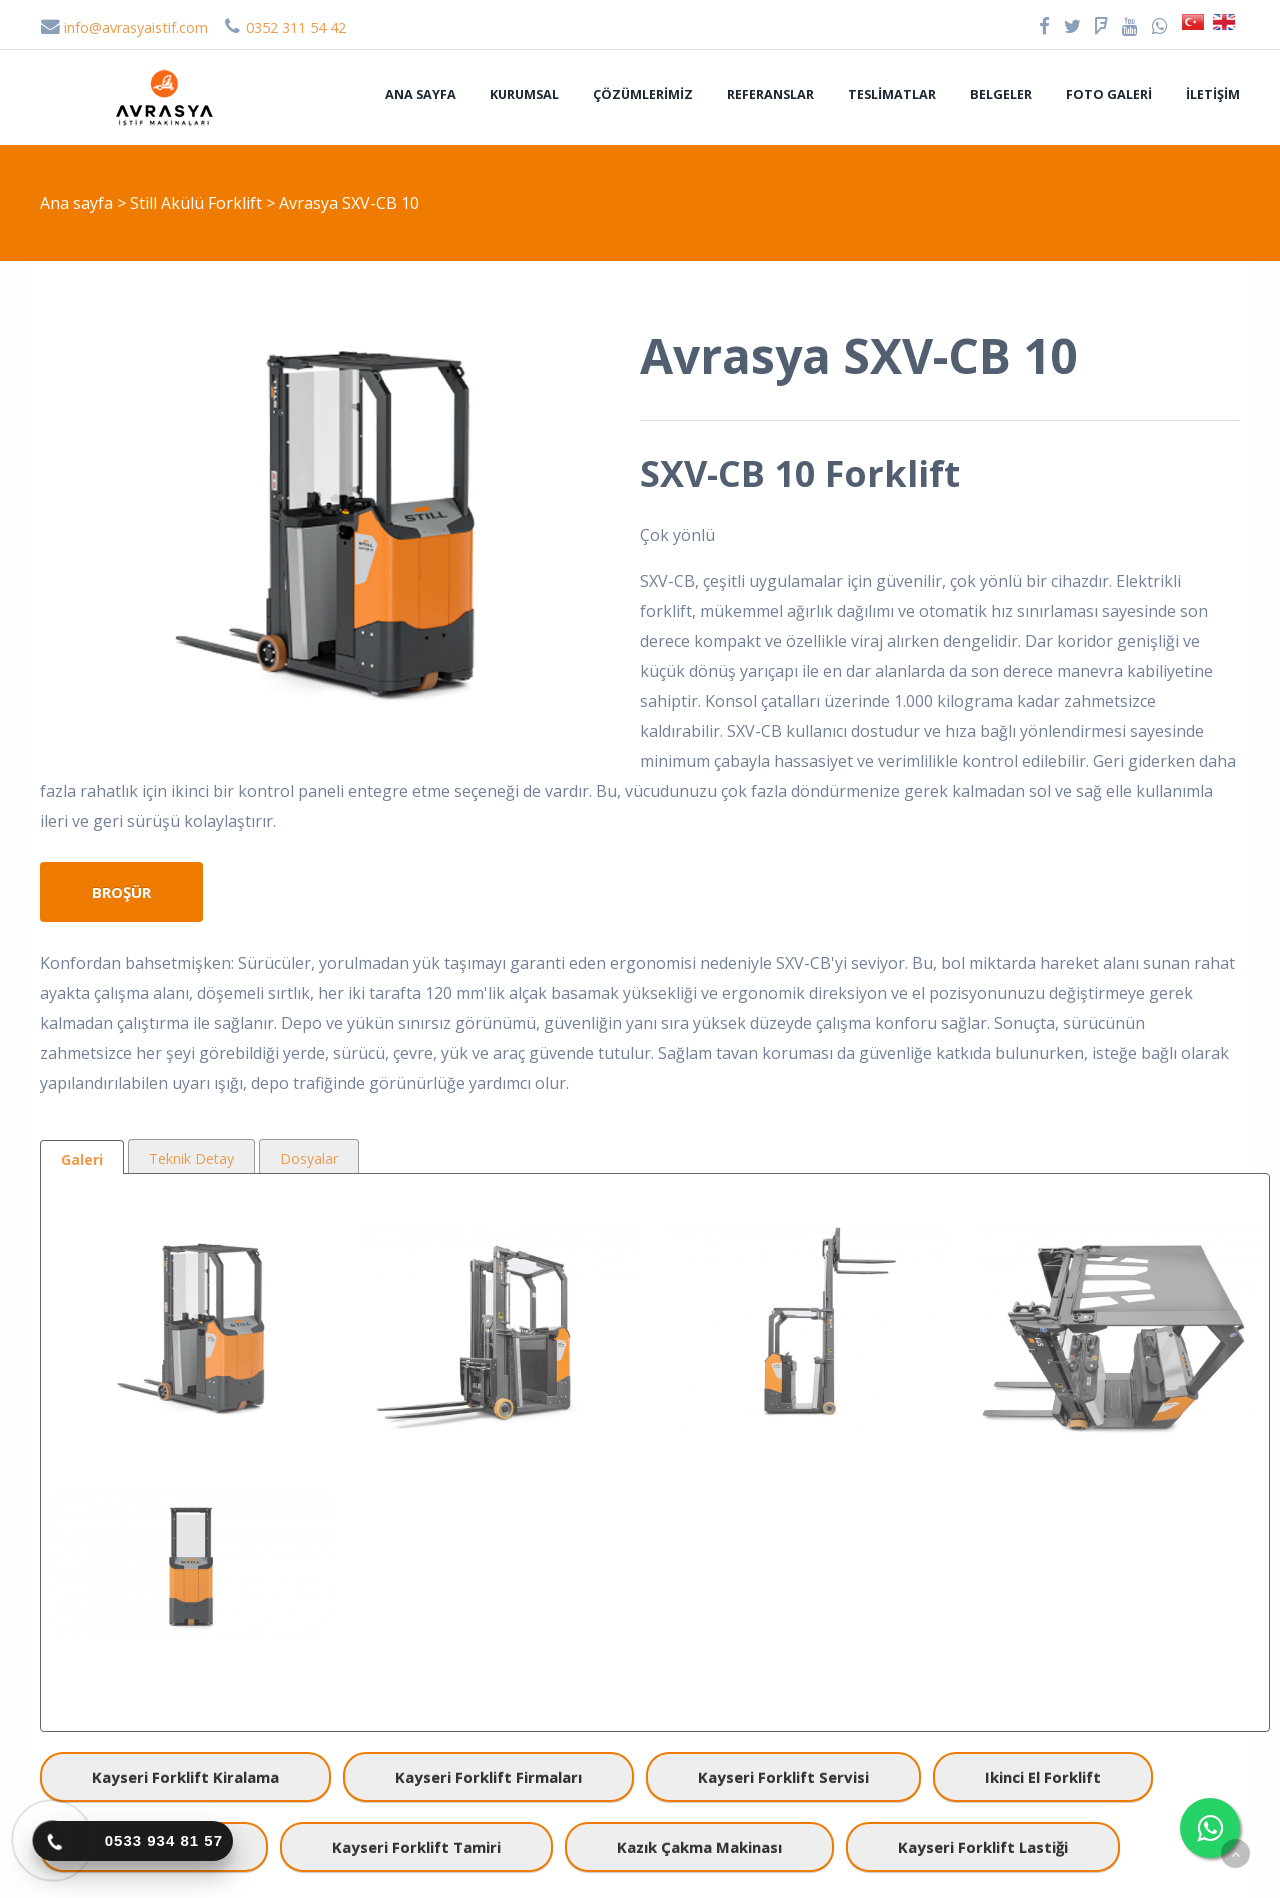 This screenshot has width=1280, height=1898. Describe the element at coordinates (1043, 1777) in the screenshot. I see `ikinci el forklift` at that location.